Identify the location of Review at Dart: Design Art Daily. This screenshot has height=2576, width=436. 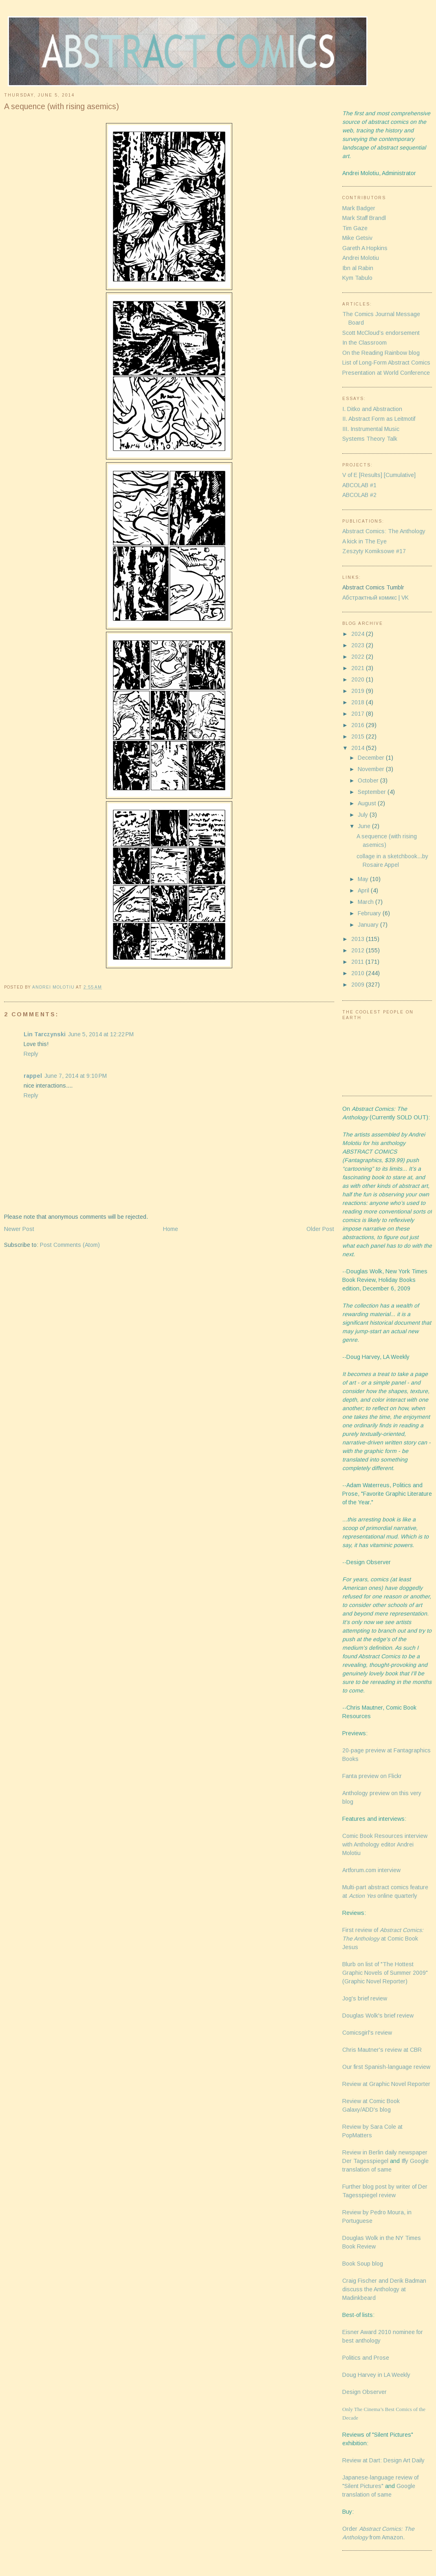
(383, 2460).